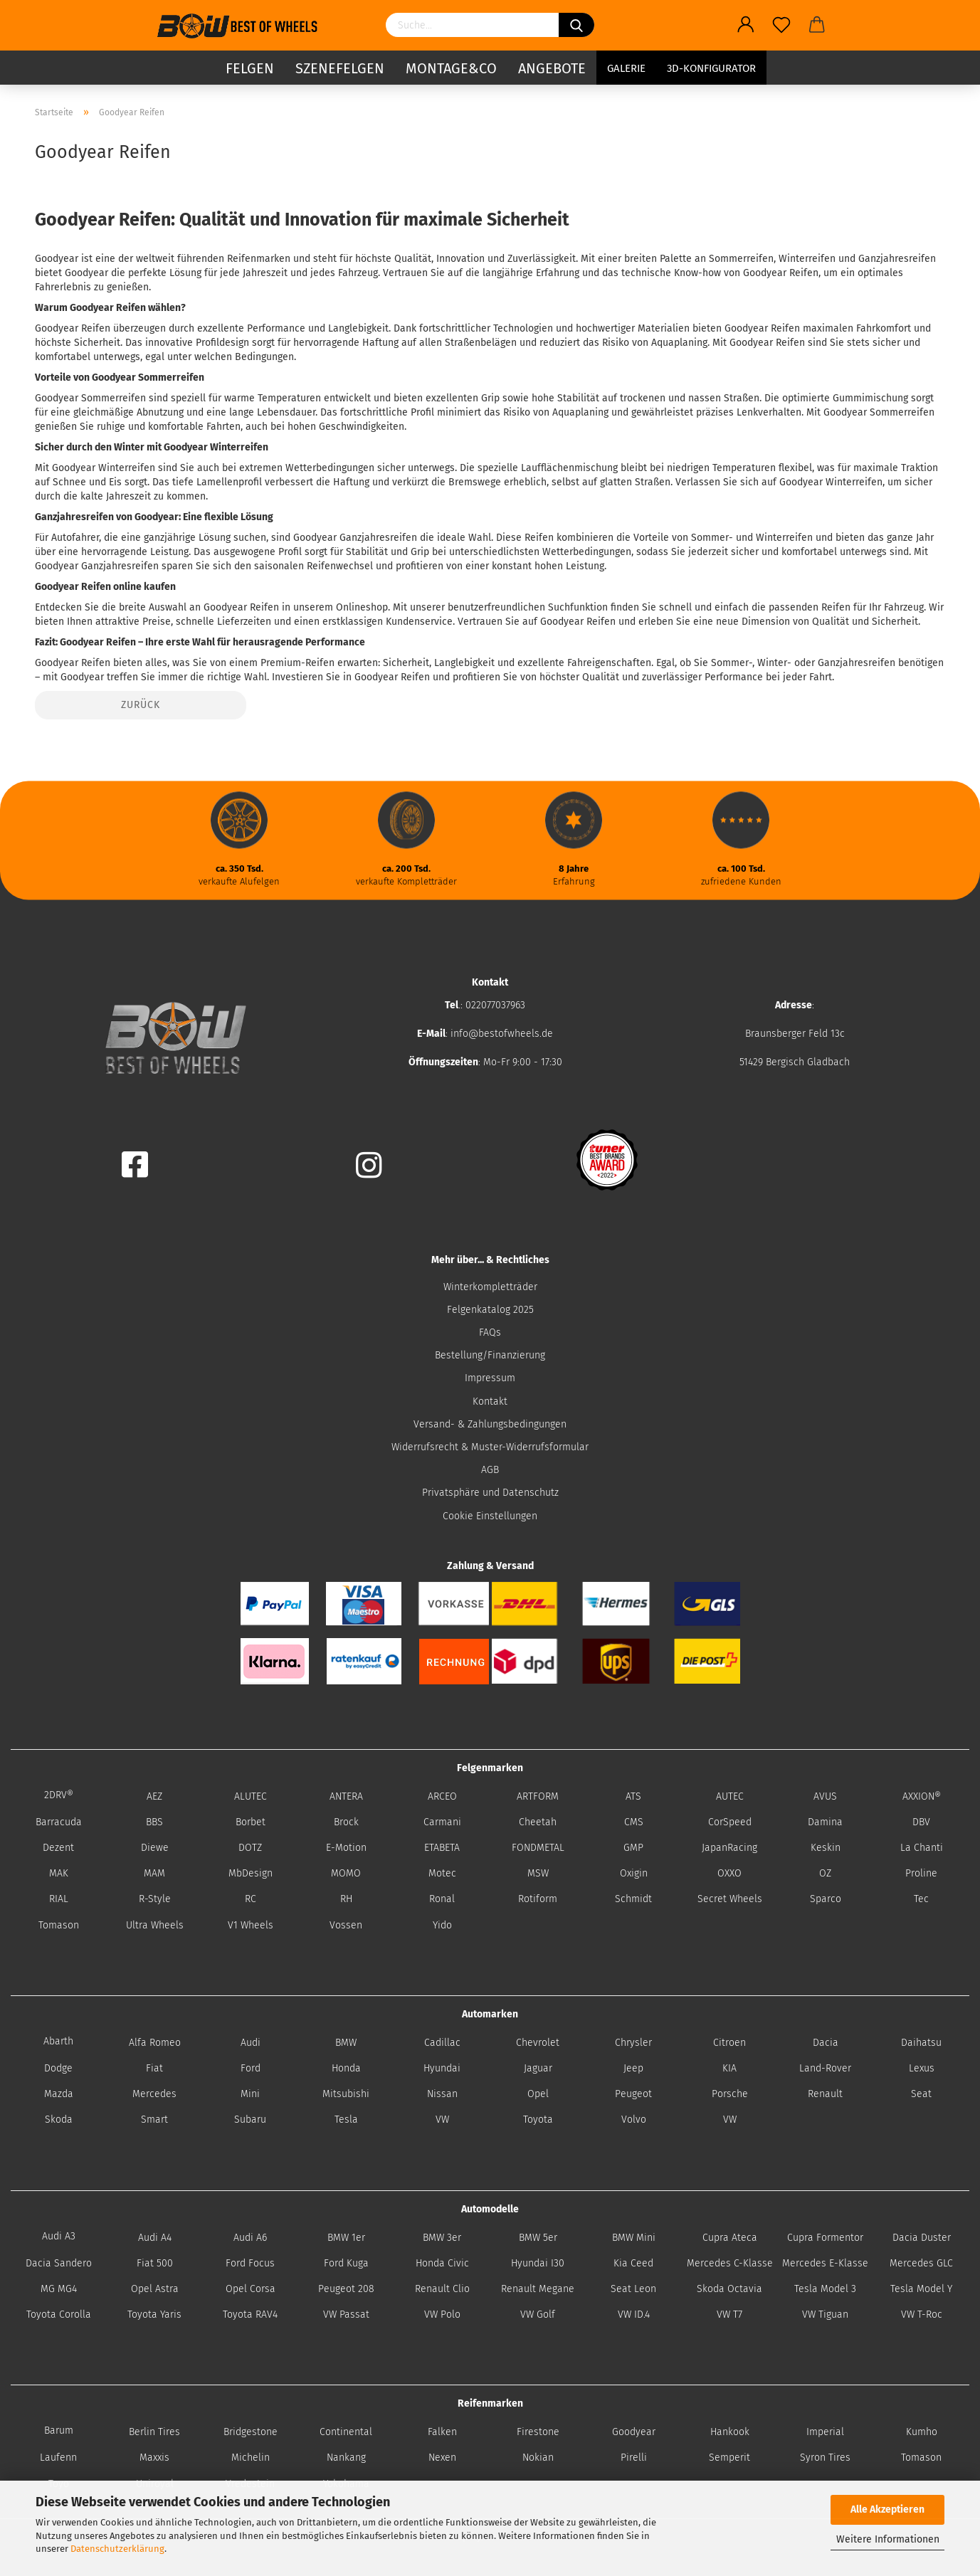 The height and width of the screenshot is (2576, 980). What do you see at coordinates (825, 2043) in the screenshot?
I see `Dacia` at bounding box center [825, 2043].